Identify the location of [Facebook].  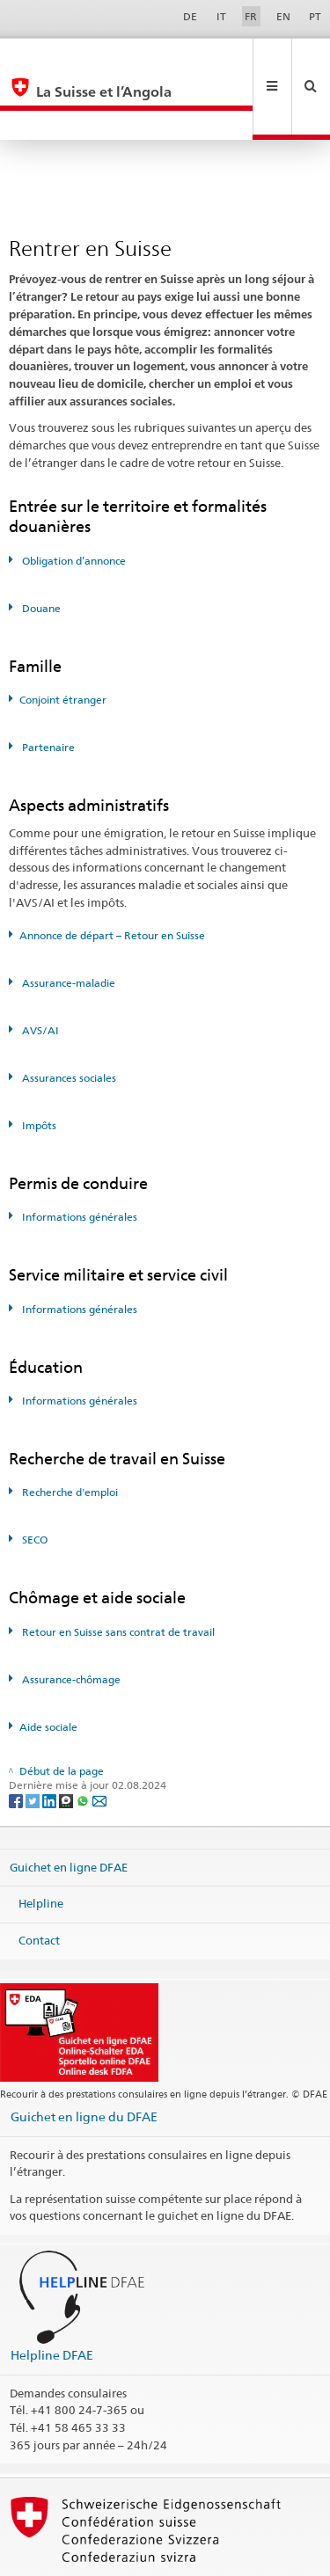
(17, 1741).